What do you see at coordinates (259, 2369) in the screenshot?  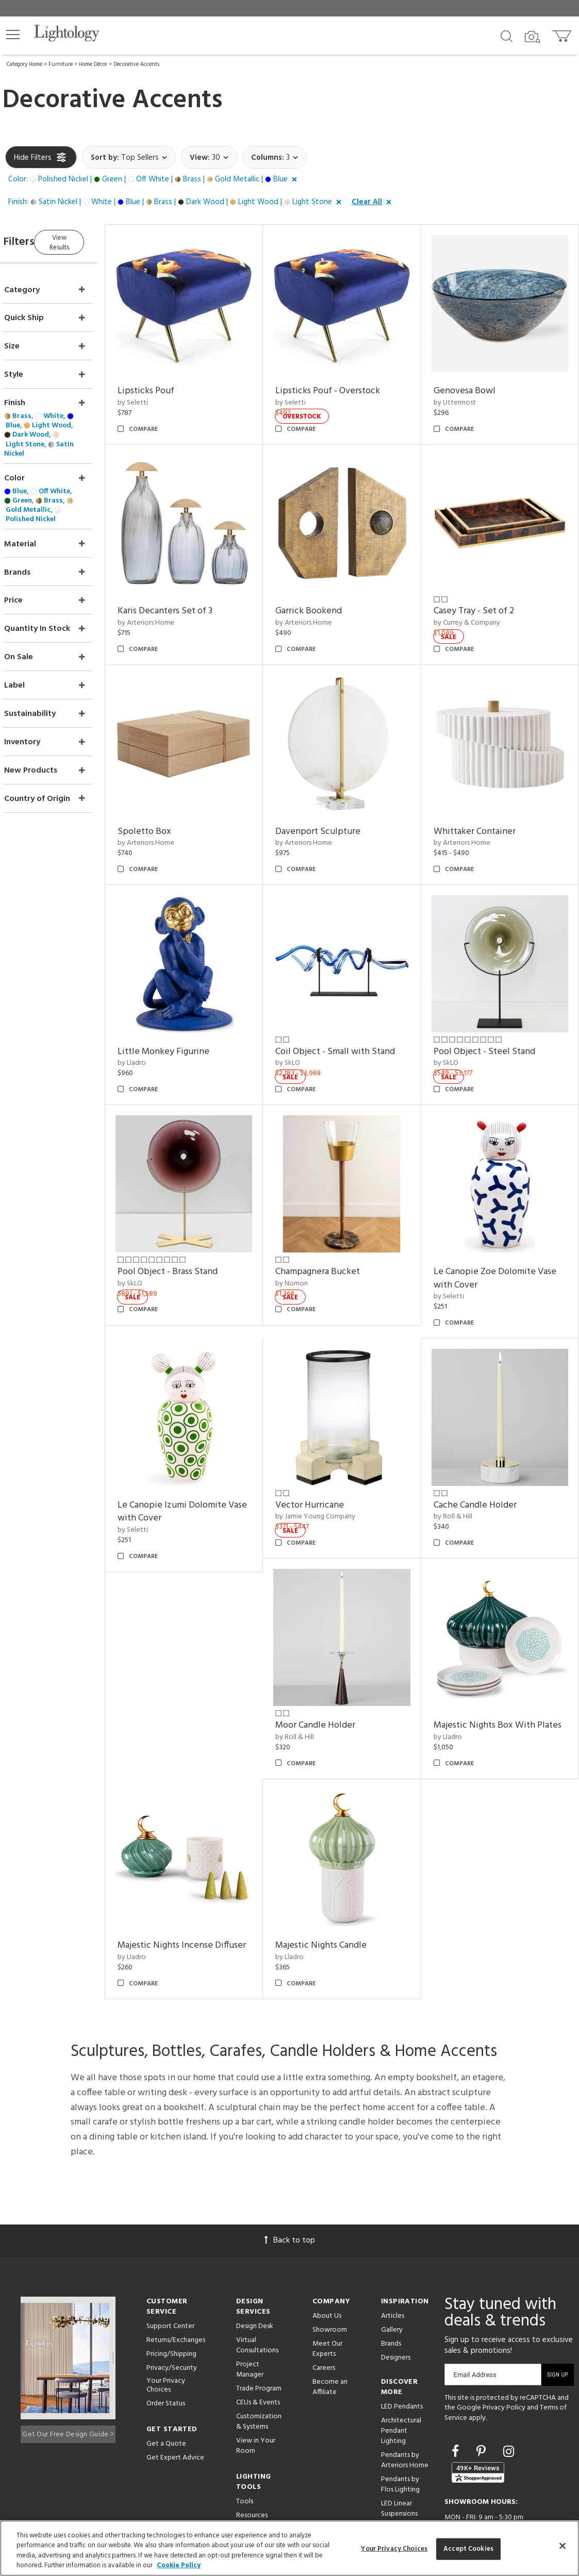 I see `Customization & Systems` at bounding box center [259, 2369].